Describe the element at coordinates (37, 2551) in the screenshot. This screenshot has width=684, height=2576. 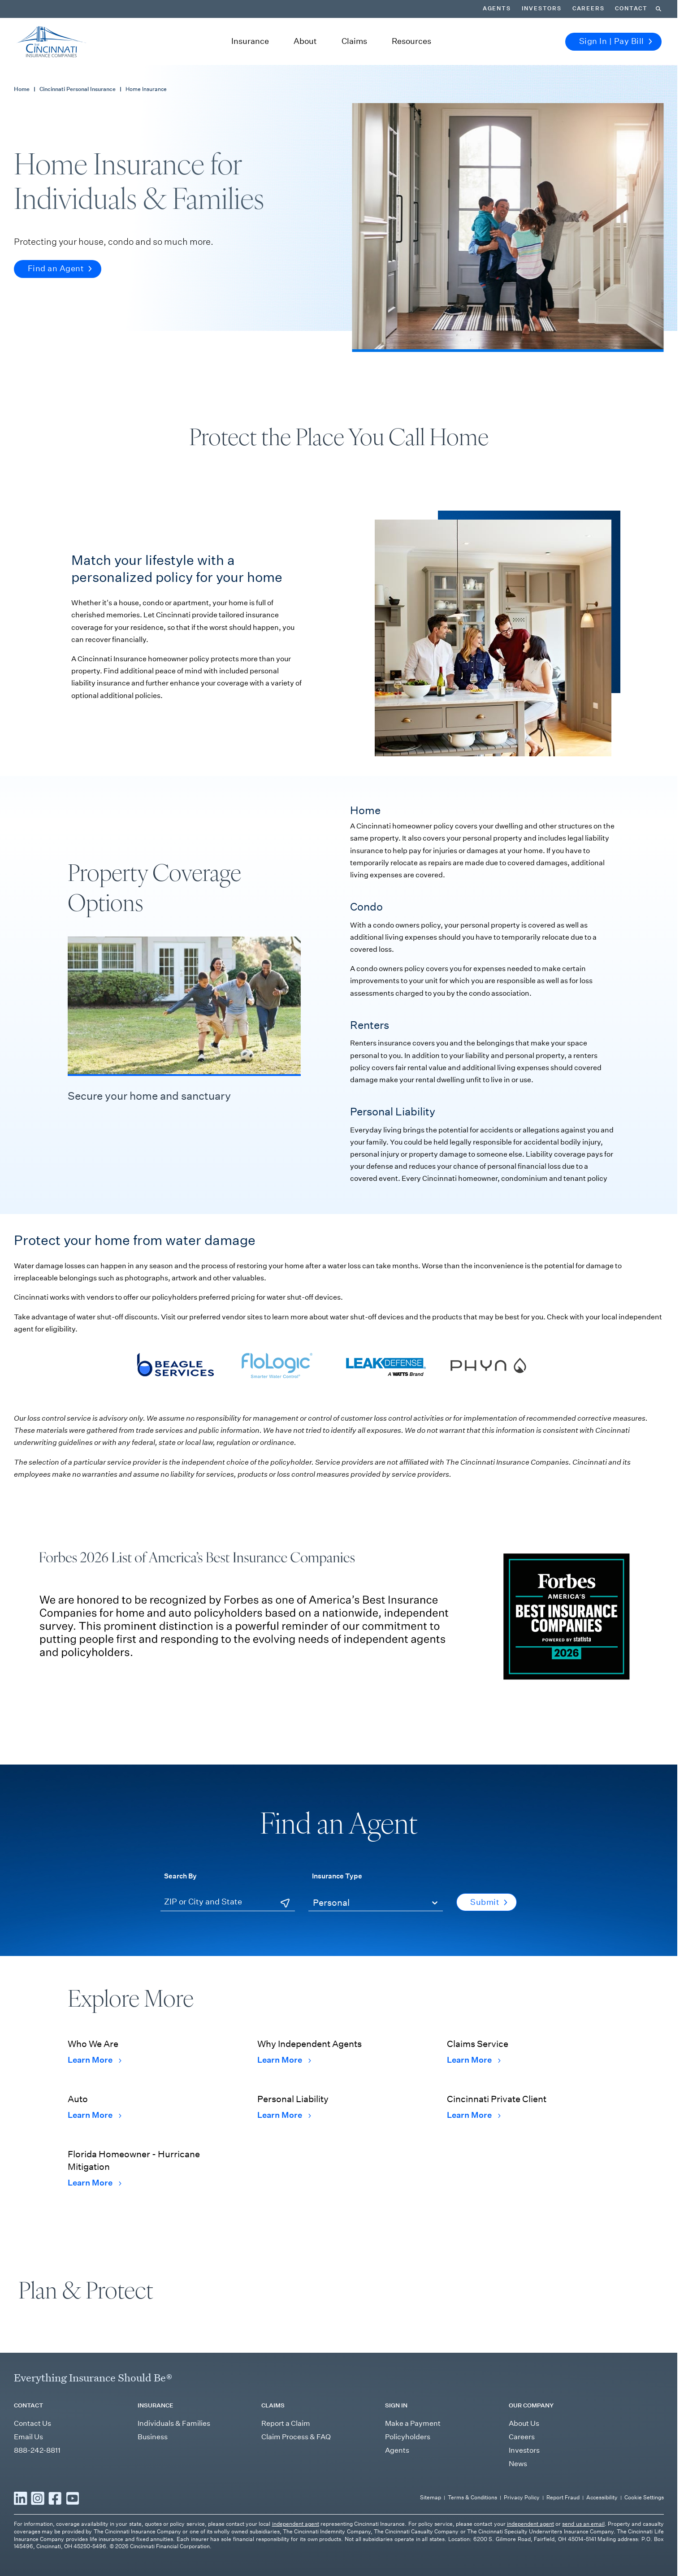
I see `[Read more Instagram]` at that location.